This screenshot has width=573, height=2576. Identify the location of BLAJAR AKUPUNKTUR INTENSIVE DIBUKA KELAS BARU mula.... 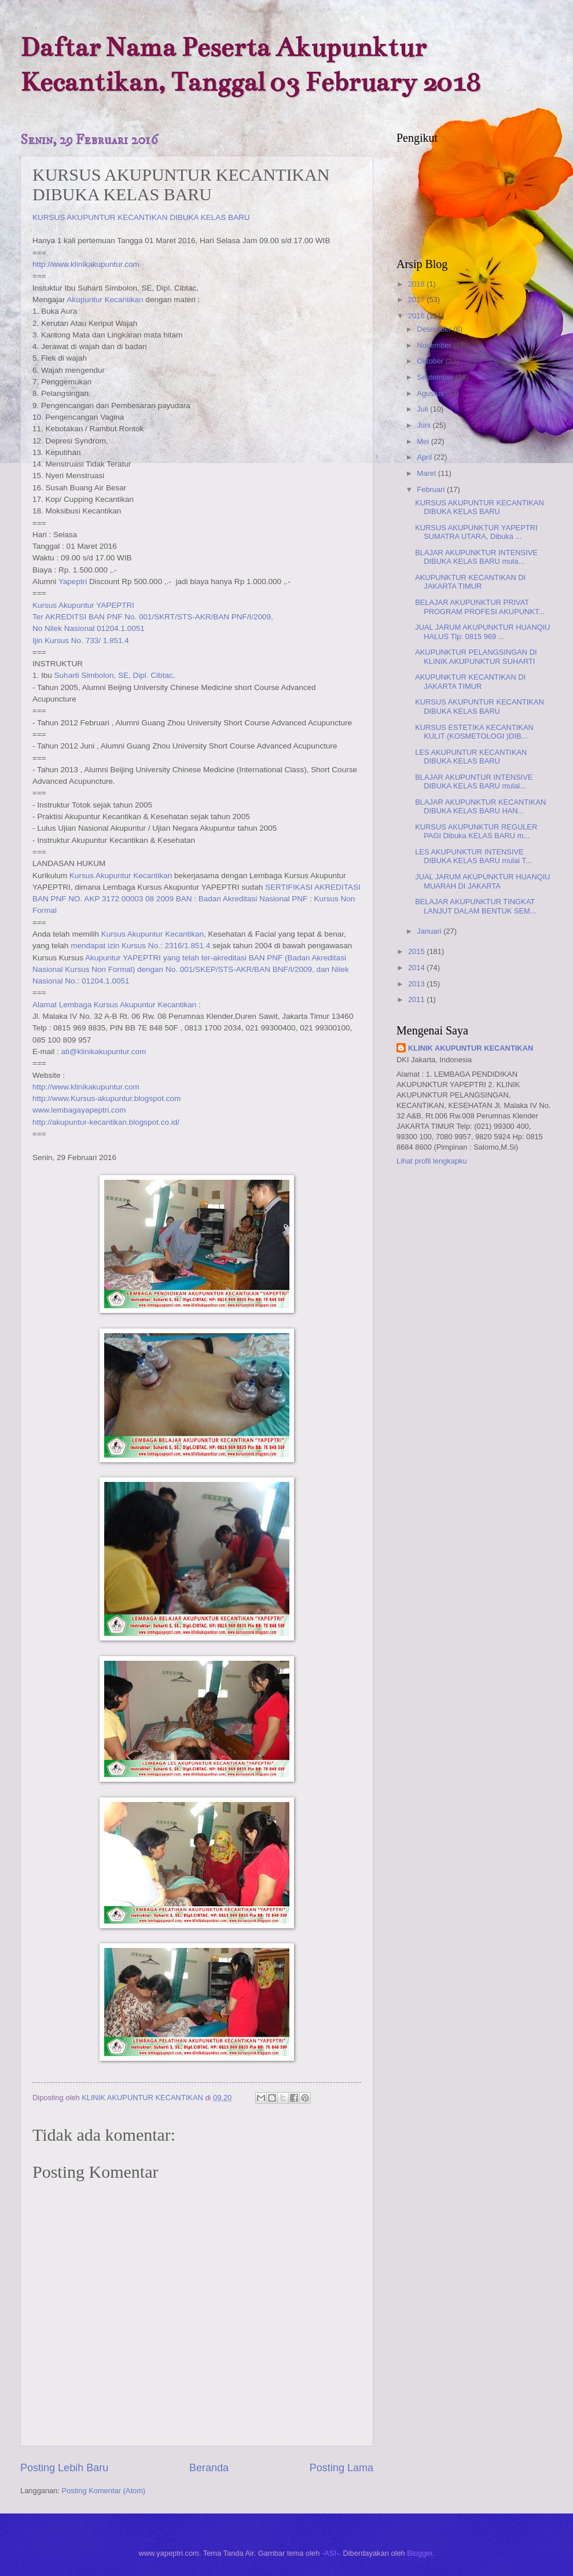
(476, 557).